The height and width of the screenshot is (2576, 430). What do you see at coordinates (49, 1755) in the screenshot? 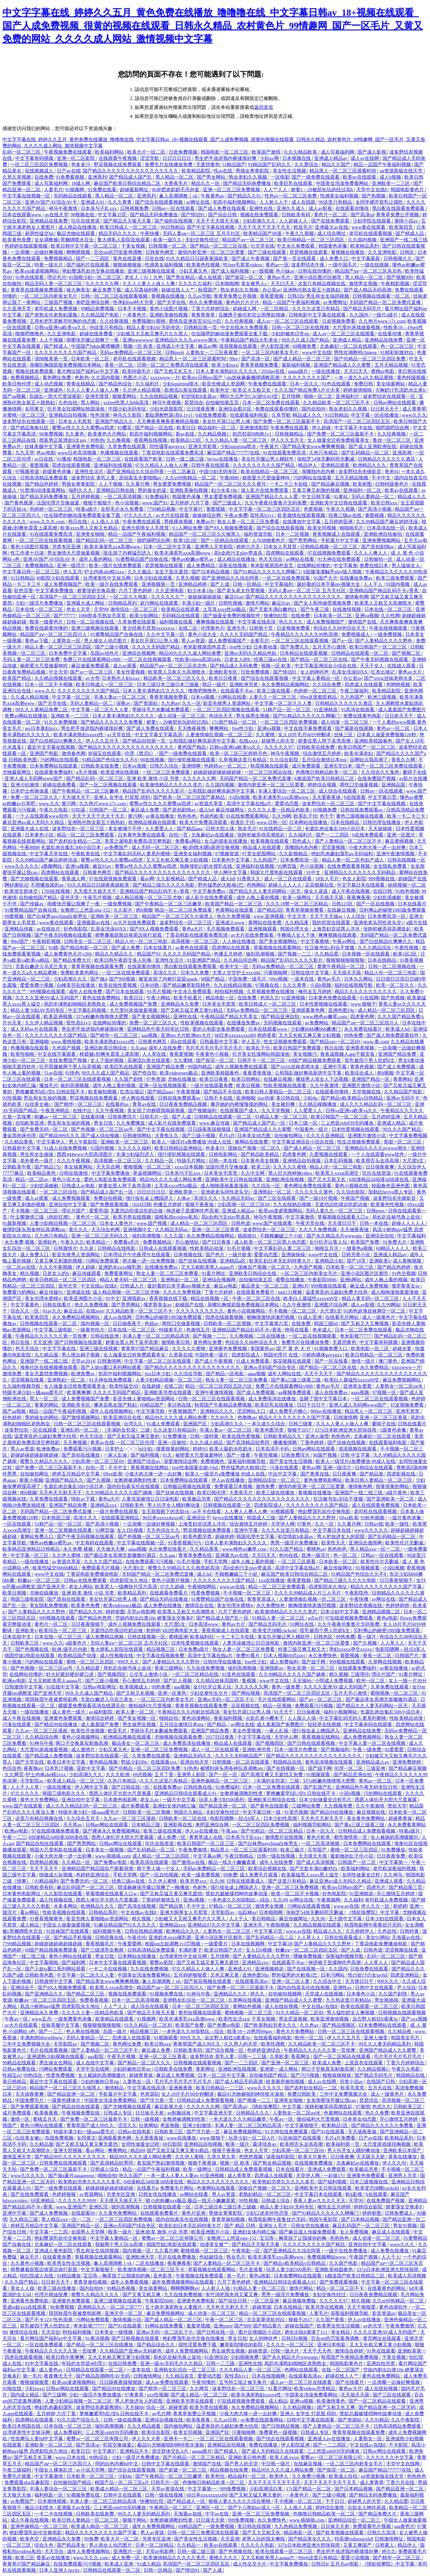
I see `国产精品成人免费视频` at bounding box center [49, 1755].